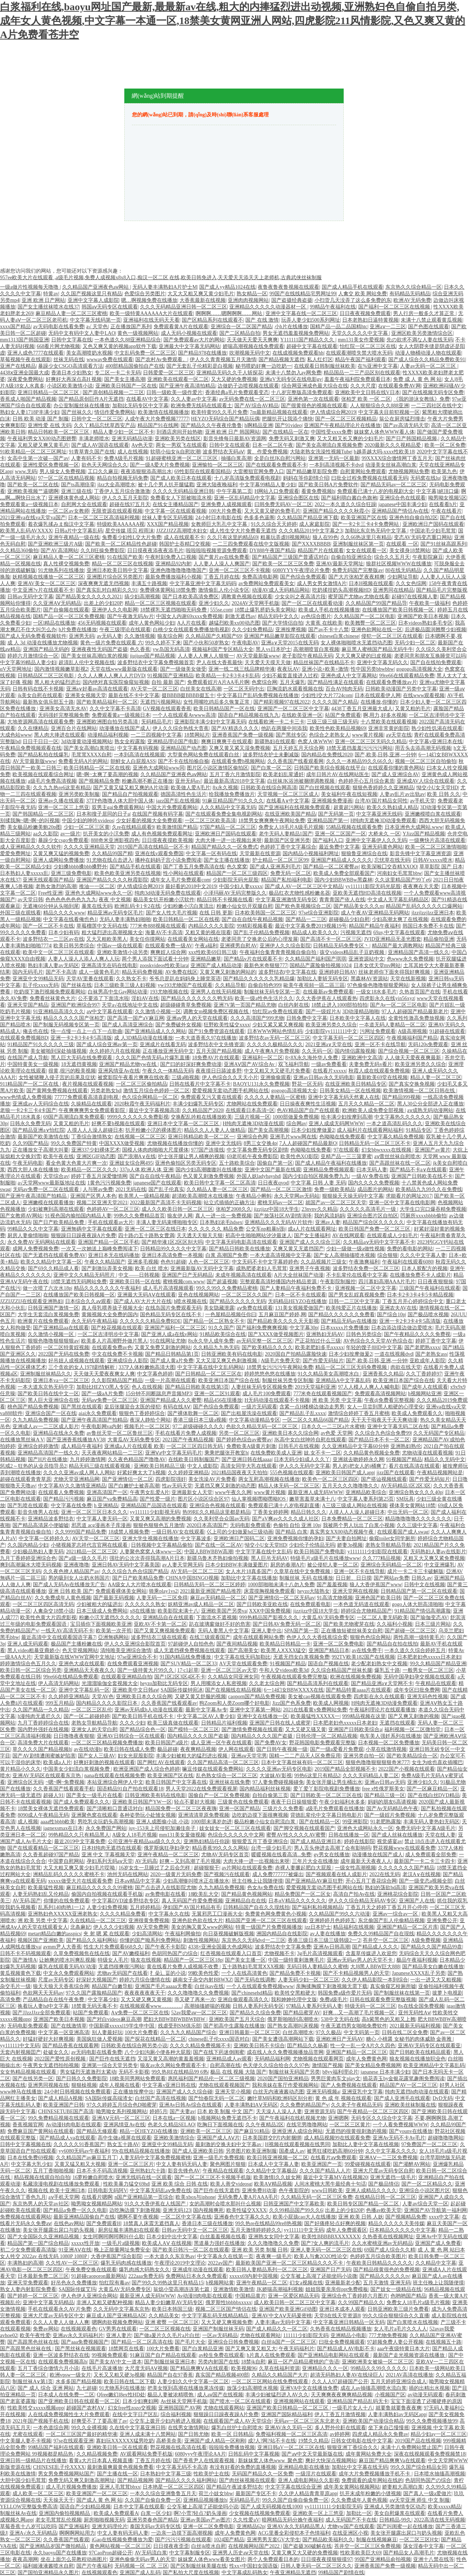 The height and width of the screenshot is (2576, 468). What do you see at coordinates (328, 992) in the screenshot?
I see `在线最新av免费费观看` at bounding box center [328, 992].